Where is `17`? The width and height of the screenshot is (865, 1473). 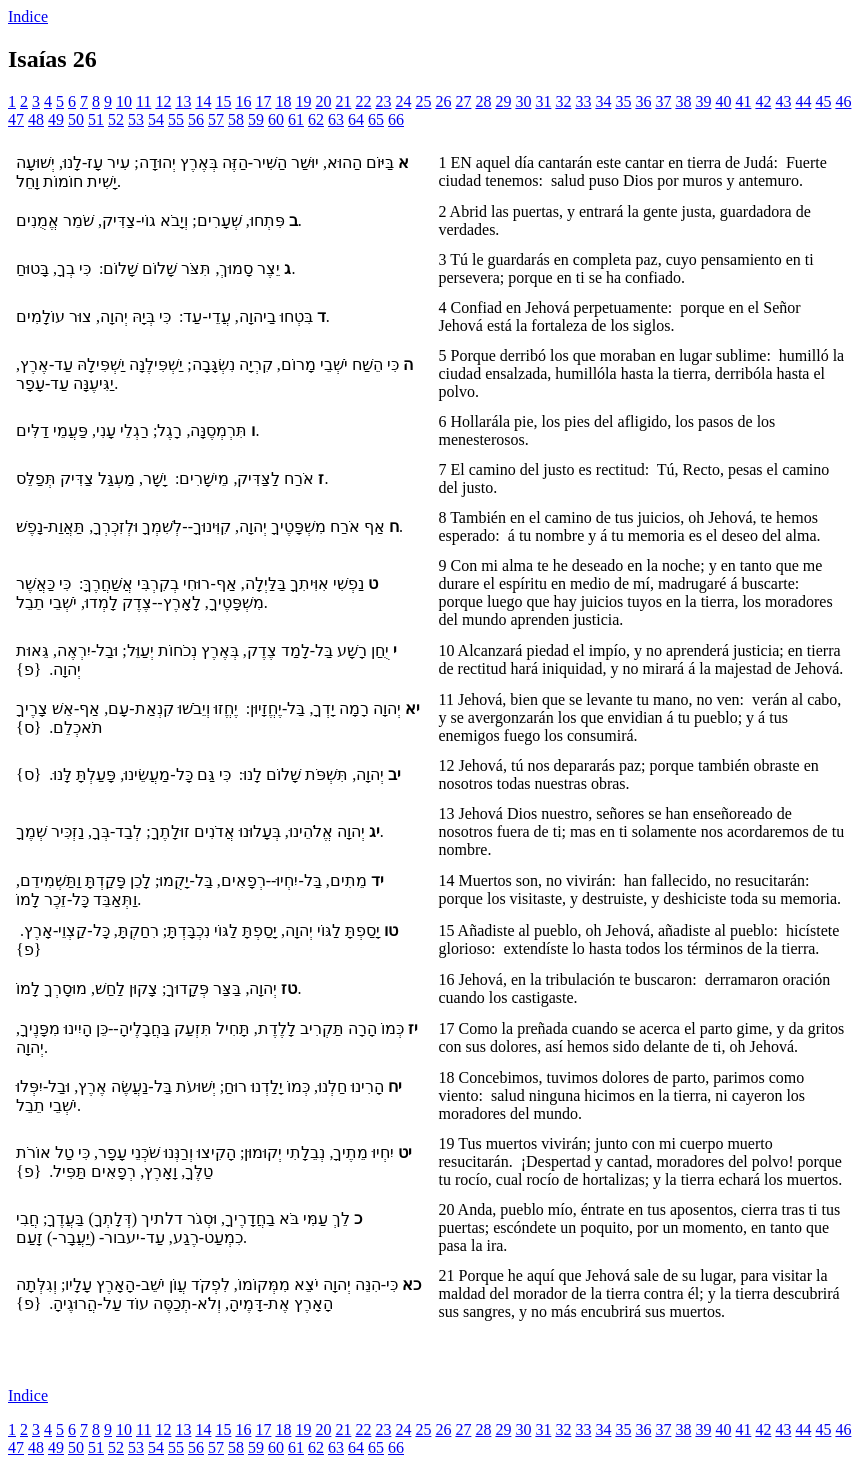
17 is located at coordinates (263, 101).